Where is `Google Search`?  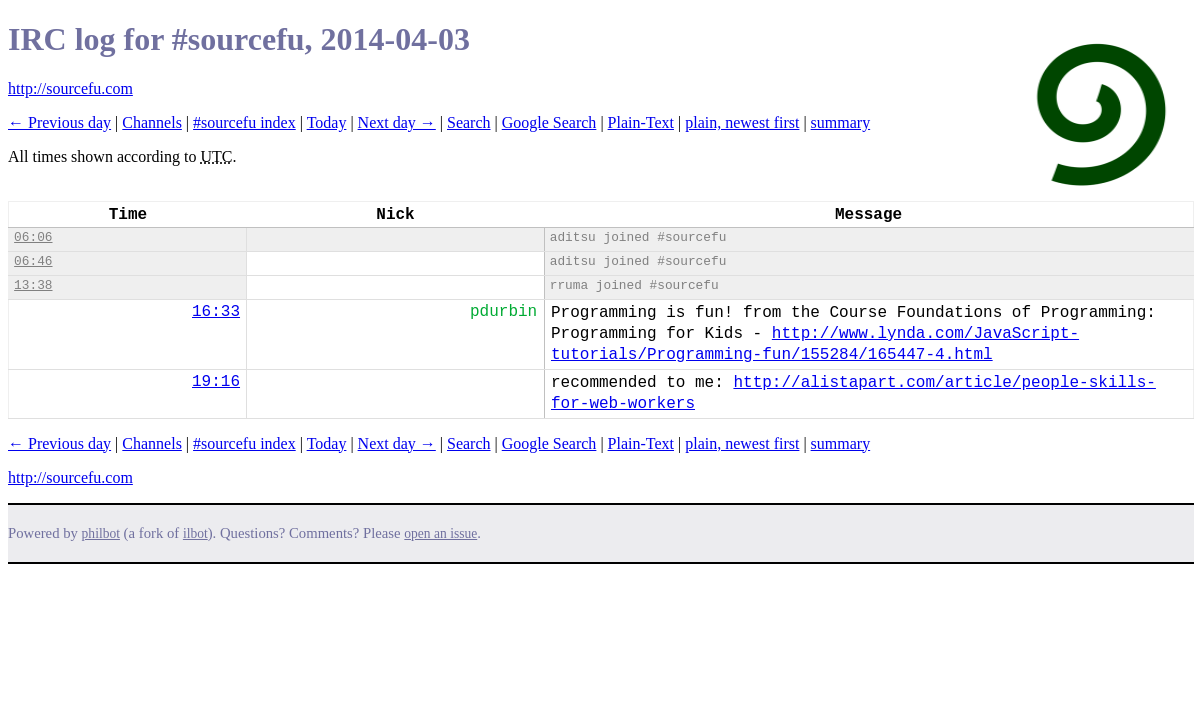 Google Search is located at coordinates (549, 122).